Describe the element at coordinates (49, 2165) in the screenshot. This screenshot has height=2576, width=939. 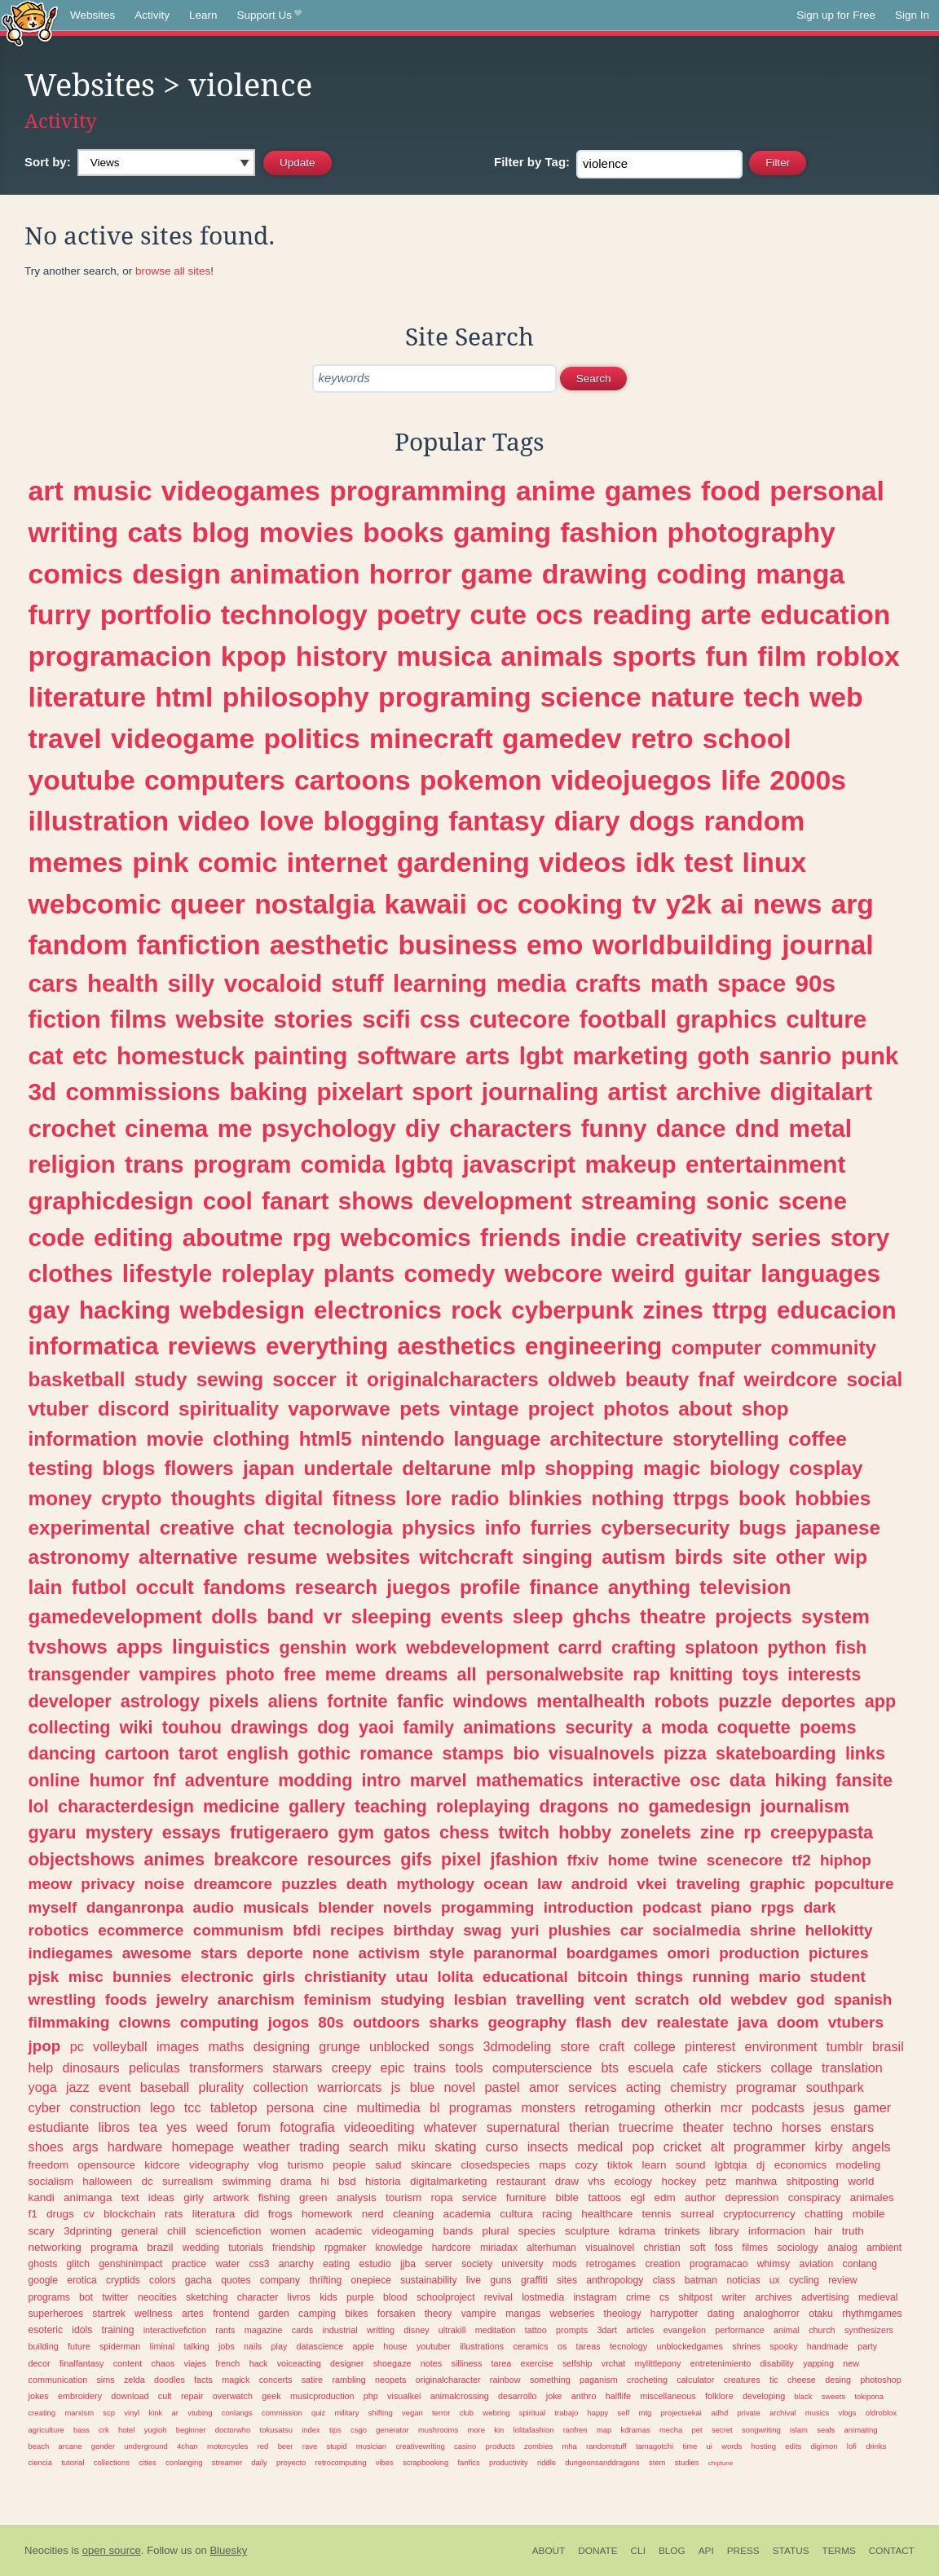
I see `freedom` at that location.